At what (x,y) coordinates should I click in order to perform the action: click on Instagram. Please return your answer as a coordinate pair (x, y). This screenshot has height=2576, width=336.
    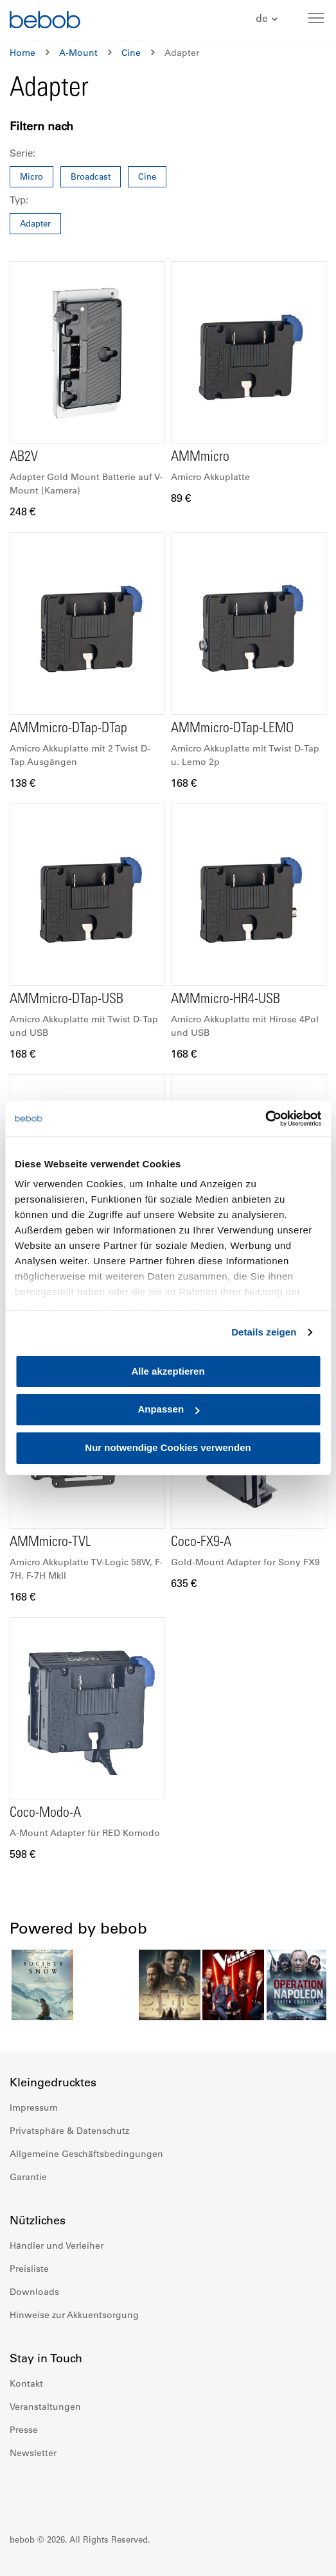
    Looking at the image, I should click on (48, 2491).